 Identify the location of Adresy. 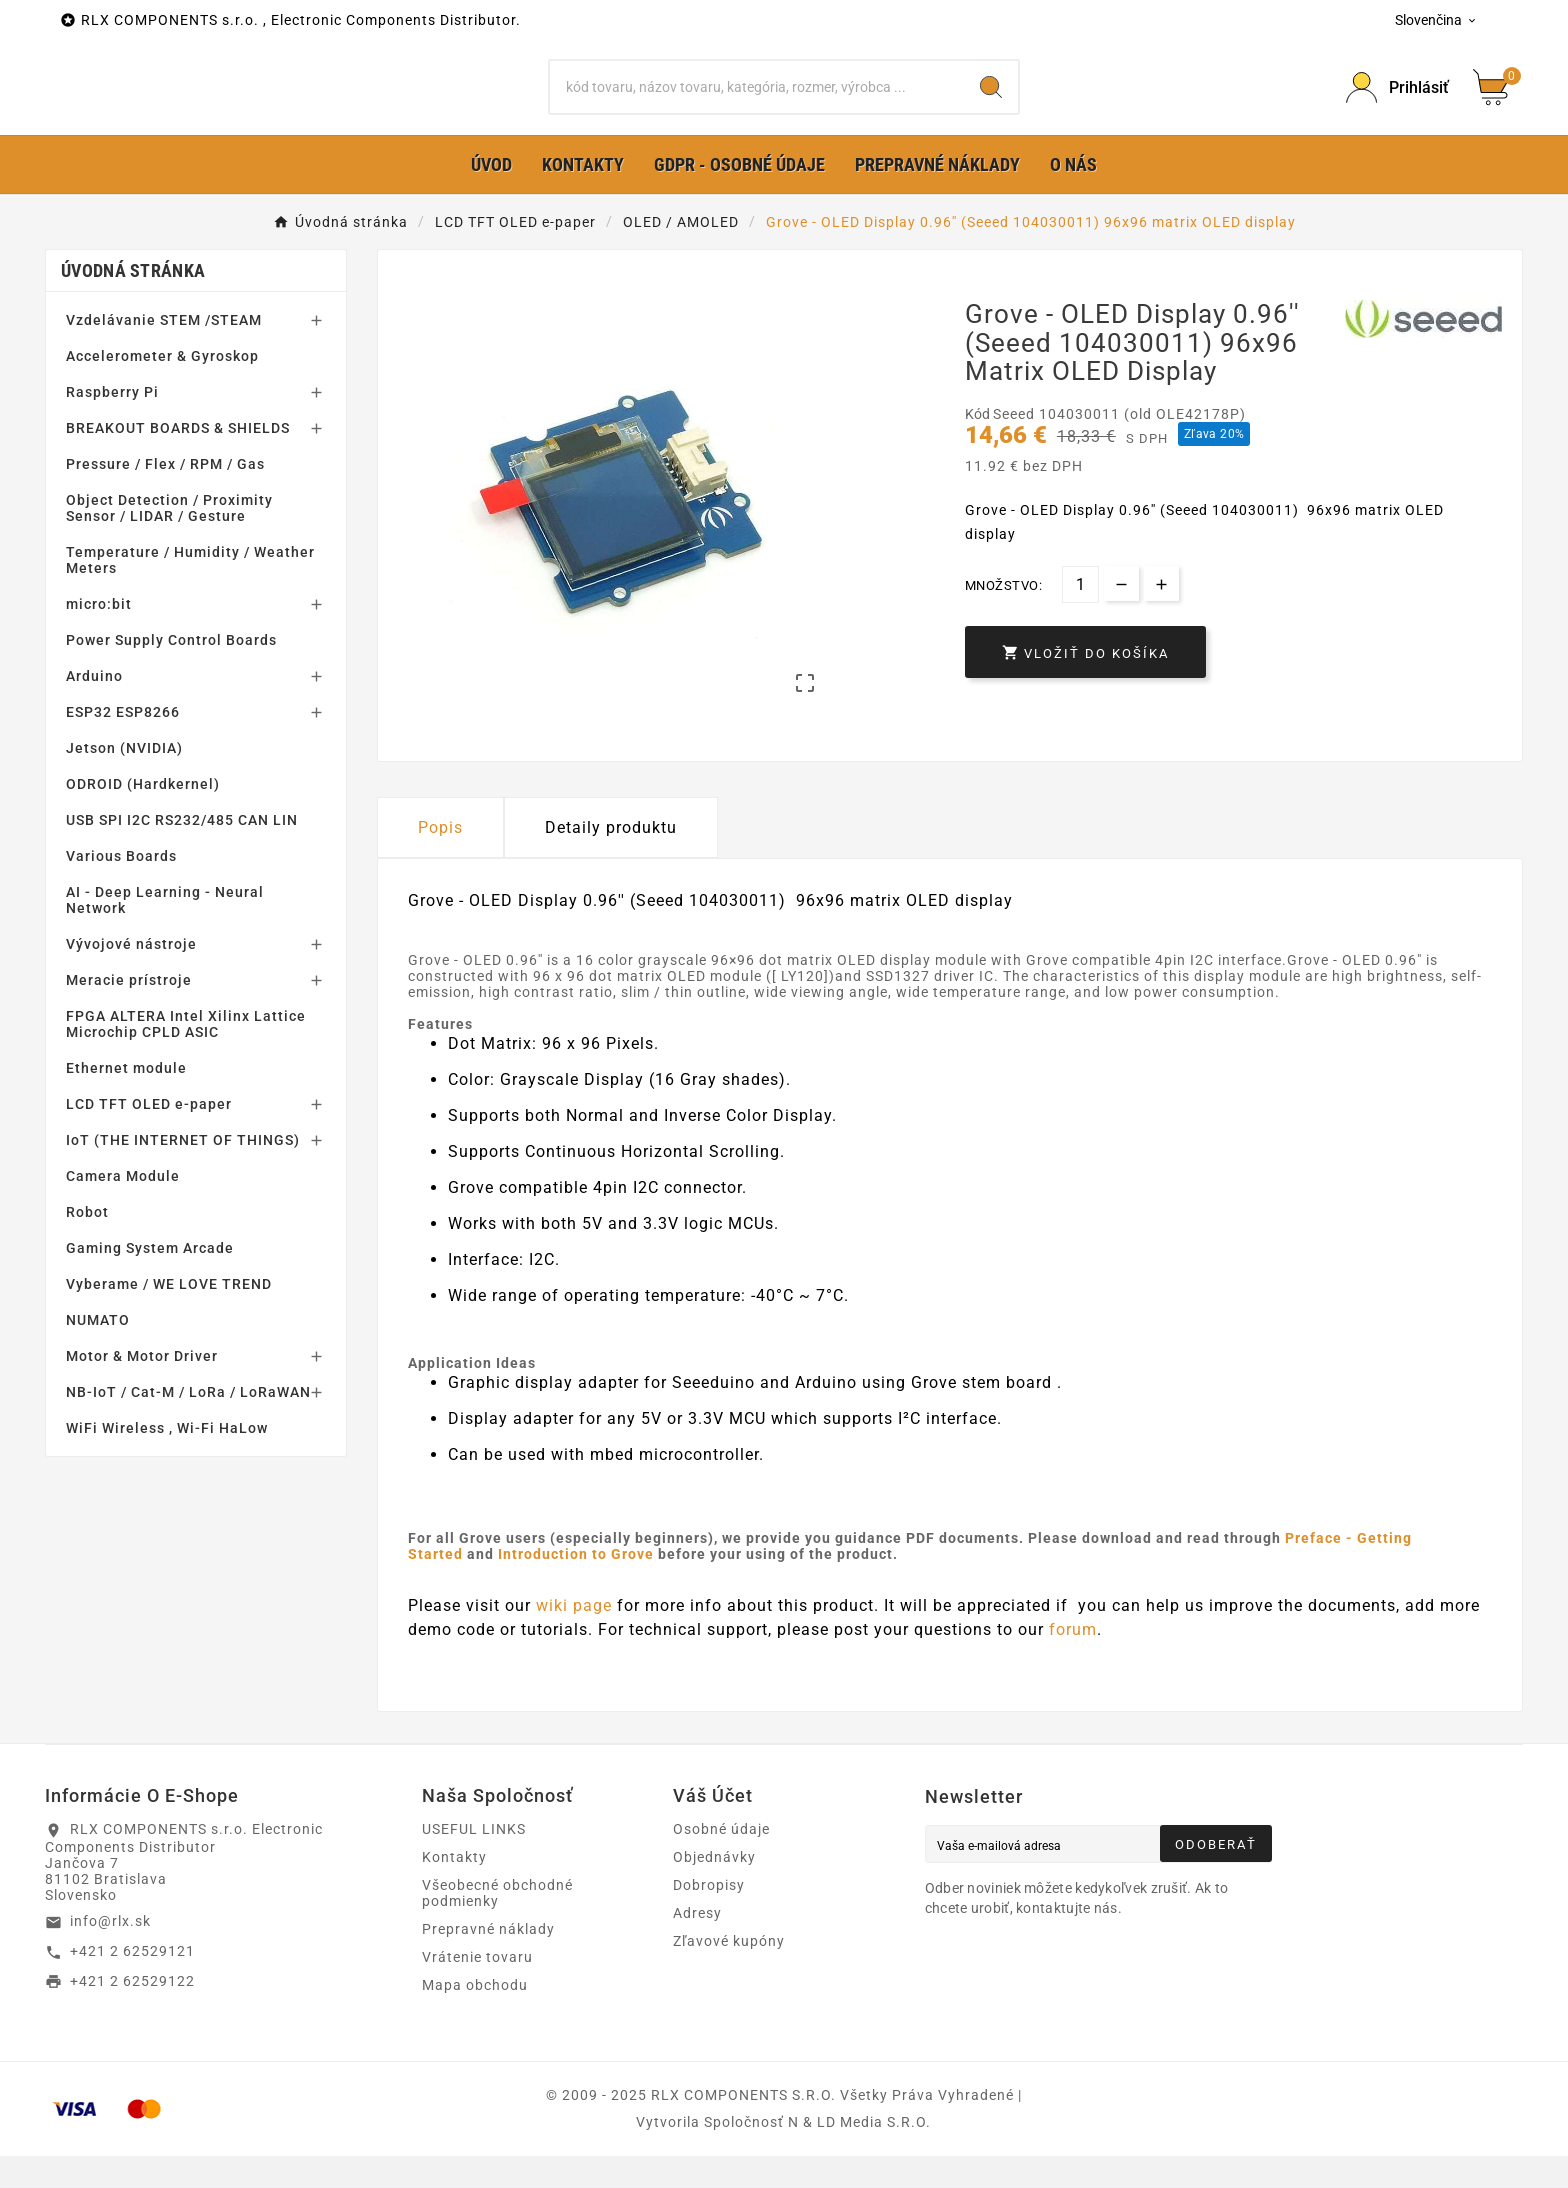
(697, 1945).